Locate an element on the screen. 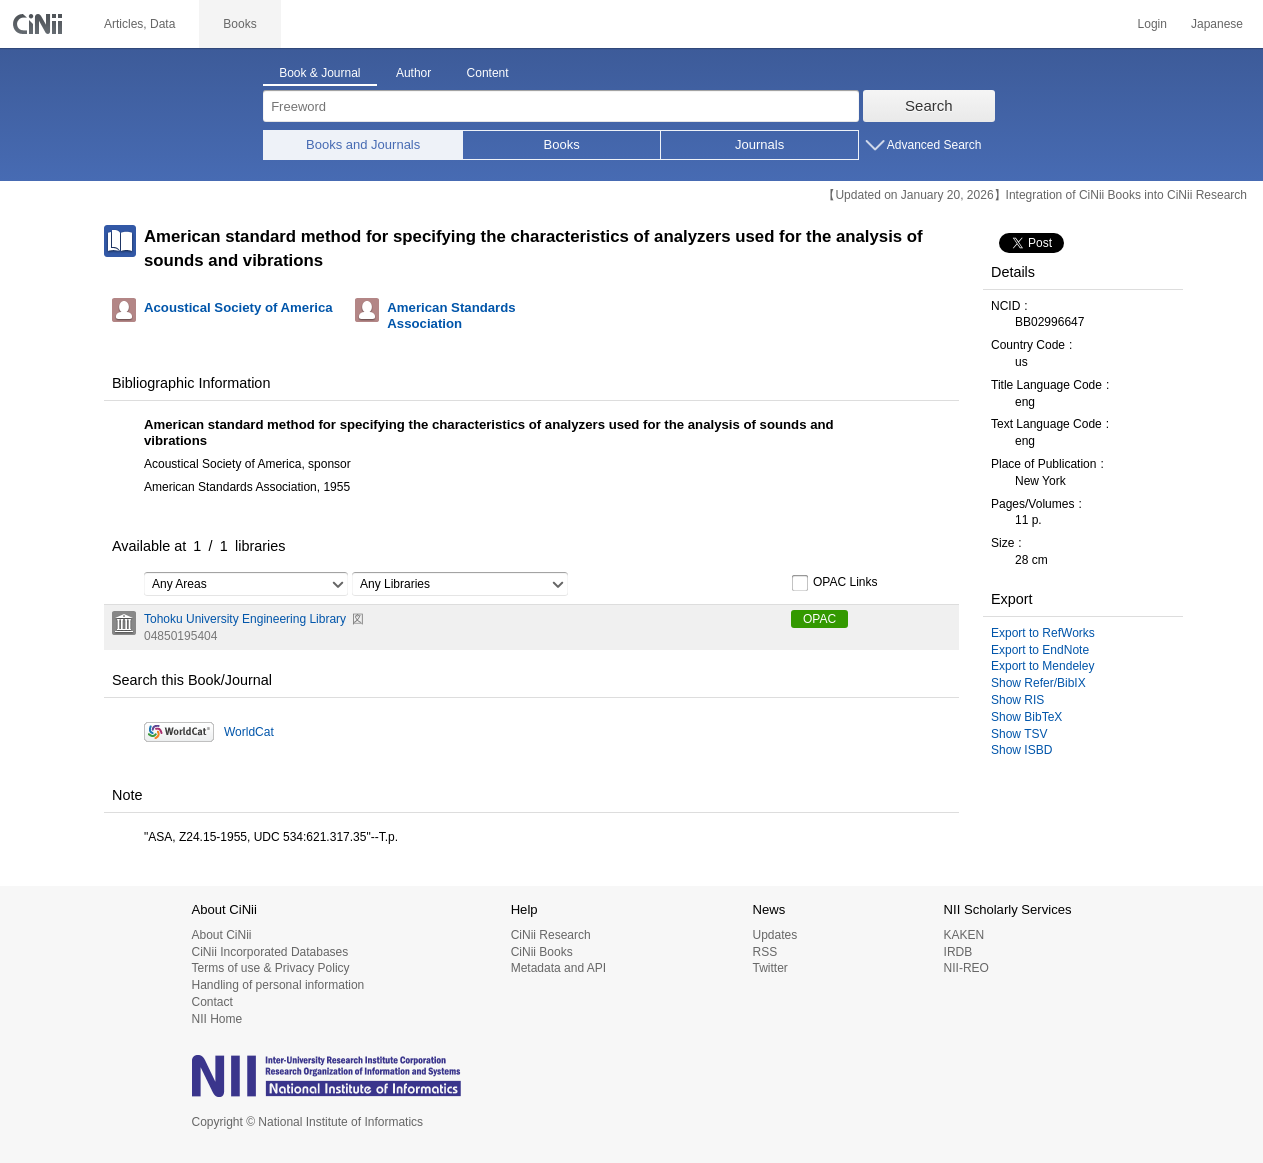  Japanese is located at coordinates (1217, 24).